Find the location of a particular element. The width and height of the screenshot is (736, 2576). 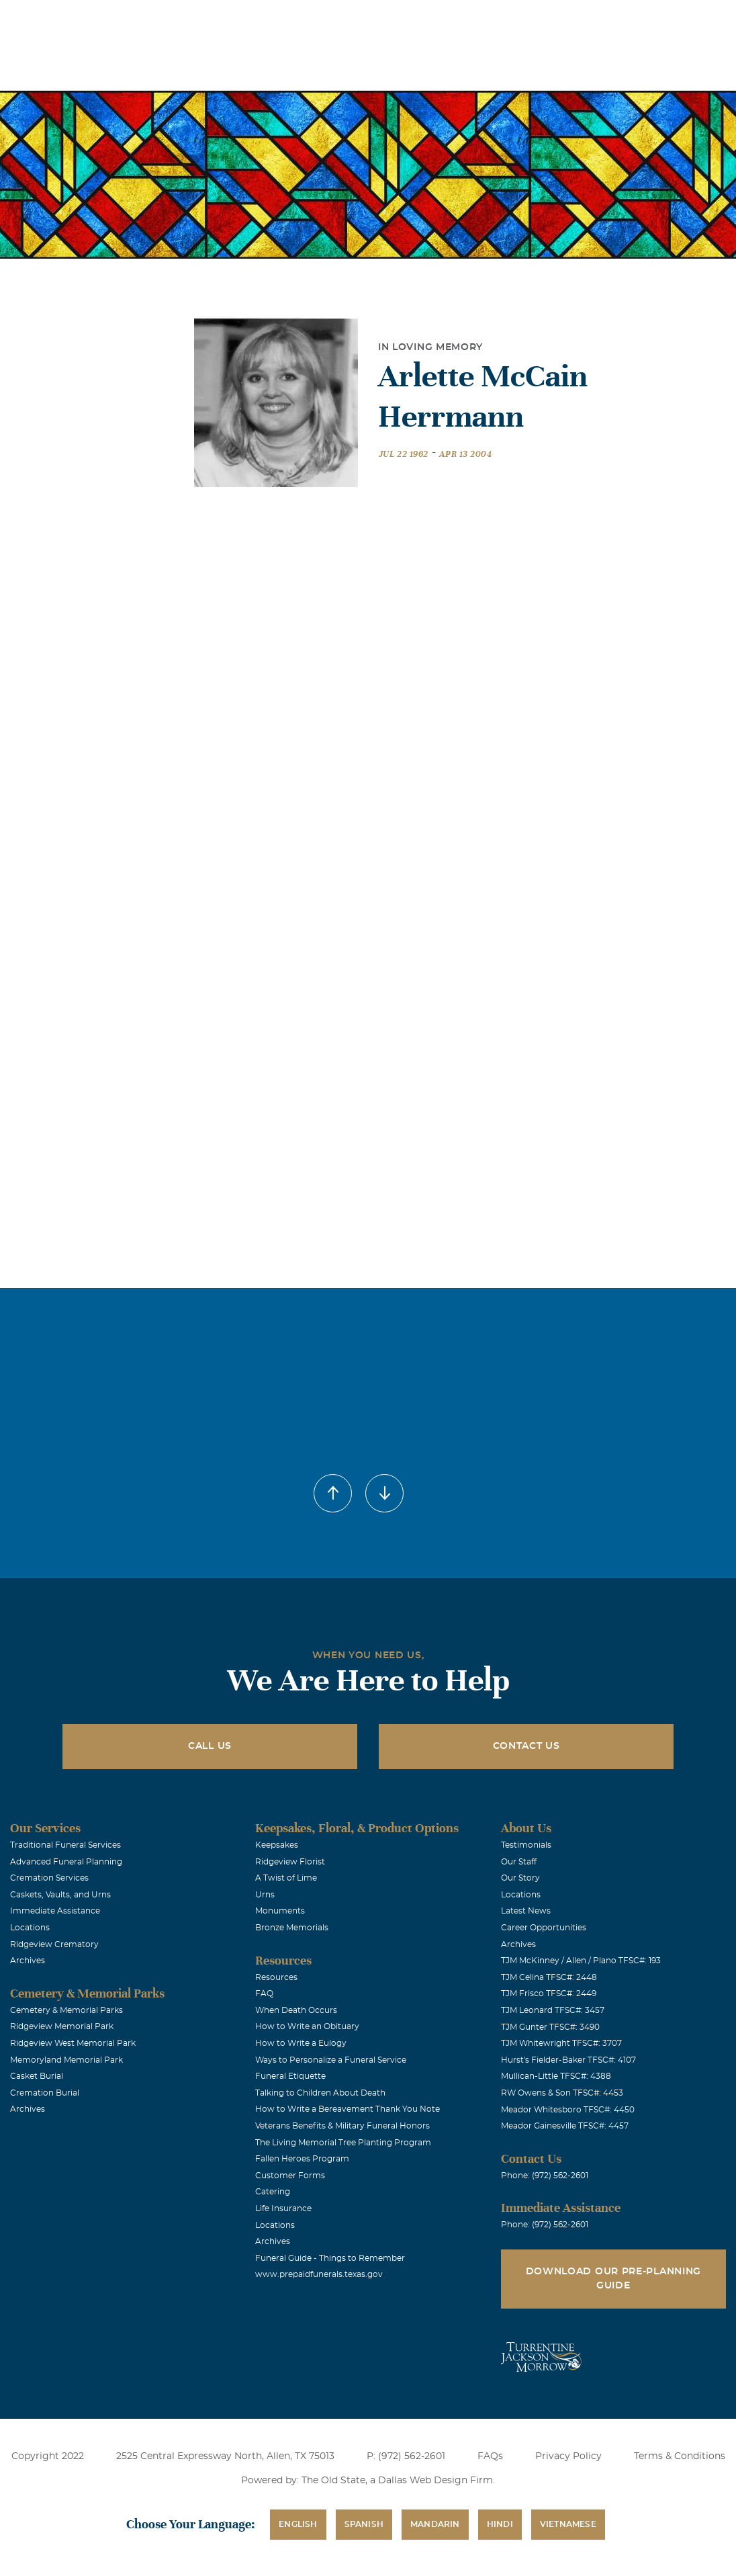

Download Our Pre-Planning Guide is located at coordinates (614, 2278).